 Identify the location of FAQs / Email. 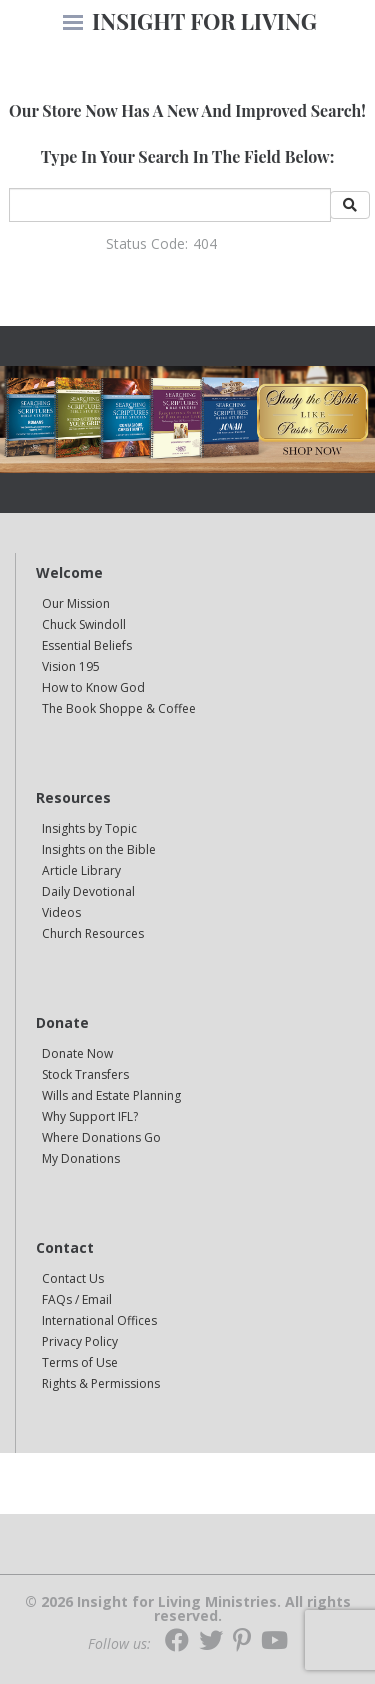
(77, 1299).